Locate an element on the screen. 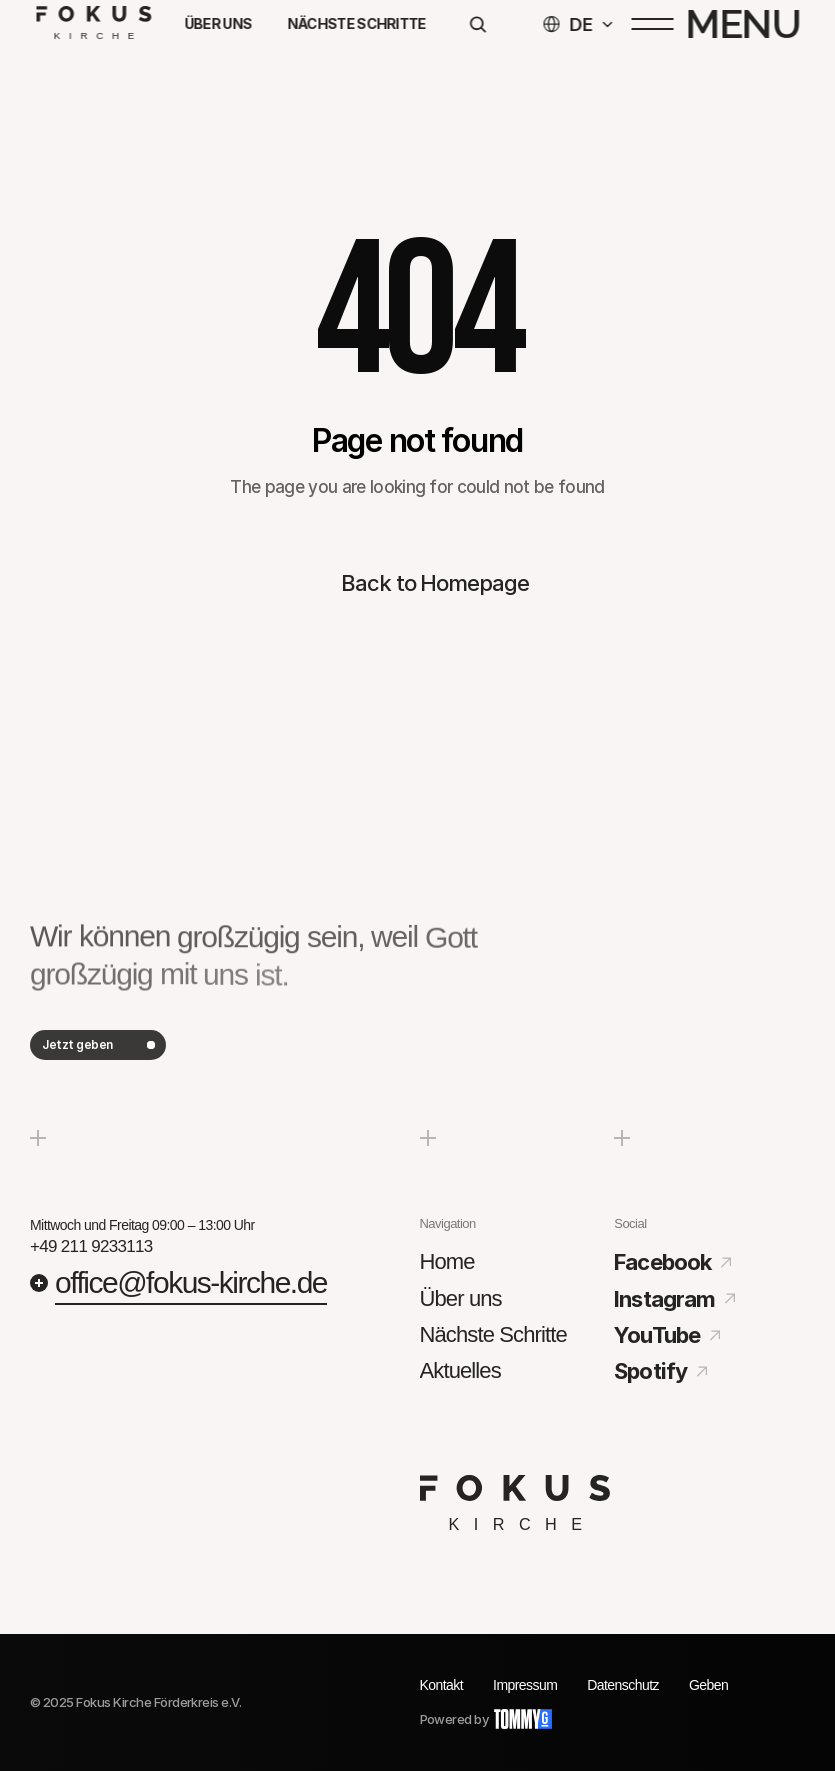  Datenschutz is located at coordinates (623, 1685).